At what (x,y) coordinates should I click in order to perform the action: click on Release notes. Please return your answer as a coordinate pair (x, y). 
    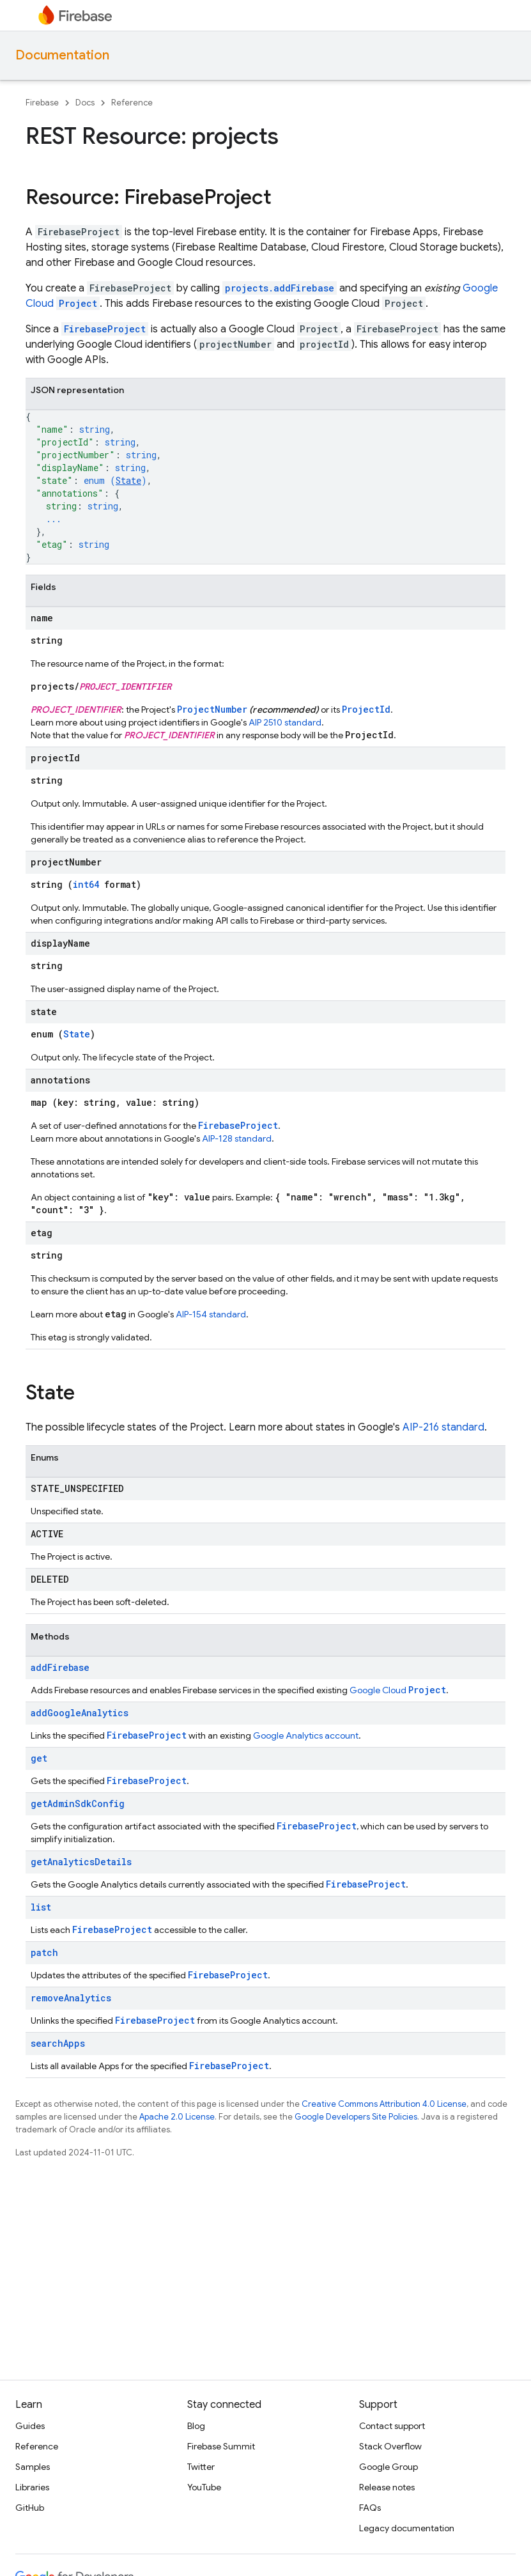
    Looking at the image, I should click on (387, 2487).